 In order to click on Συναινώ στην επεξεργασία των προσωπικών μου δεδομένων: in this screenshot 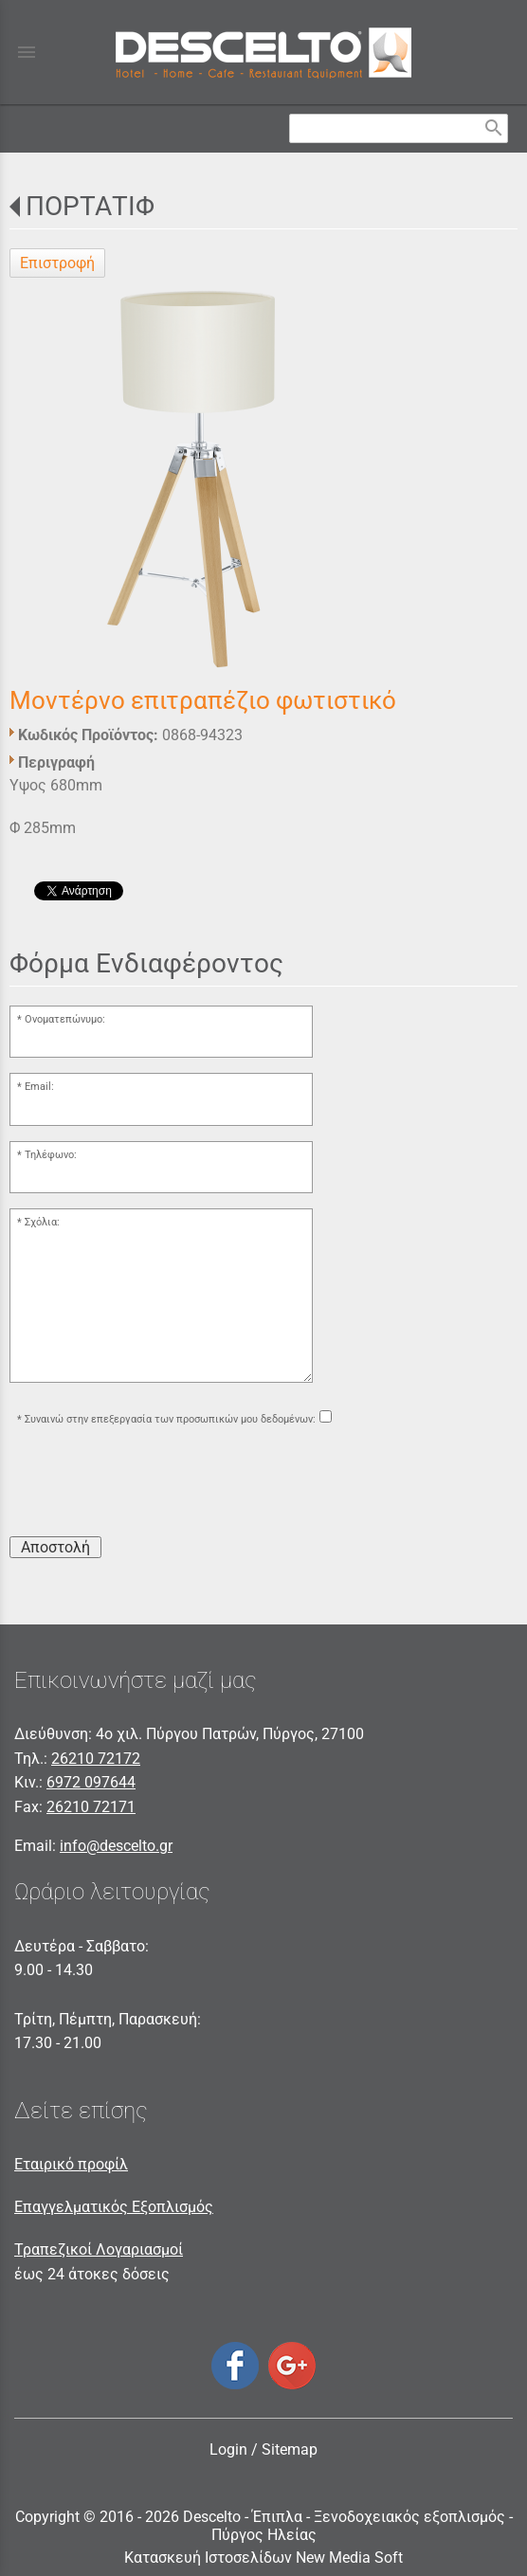, I will do `click(170, 1419)`.